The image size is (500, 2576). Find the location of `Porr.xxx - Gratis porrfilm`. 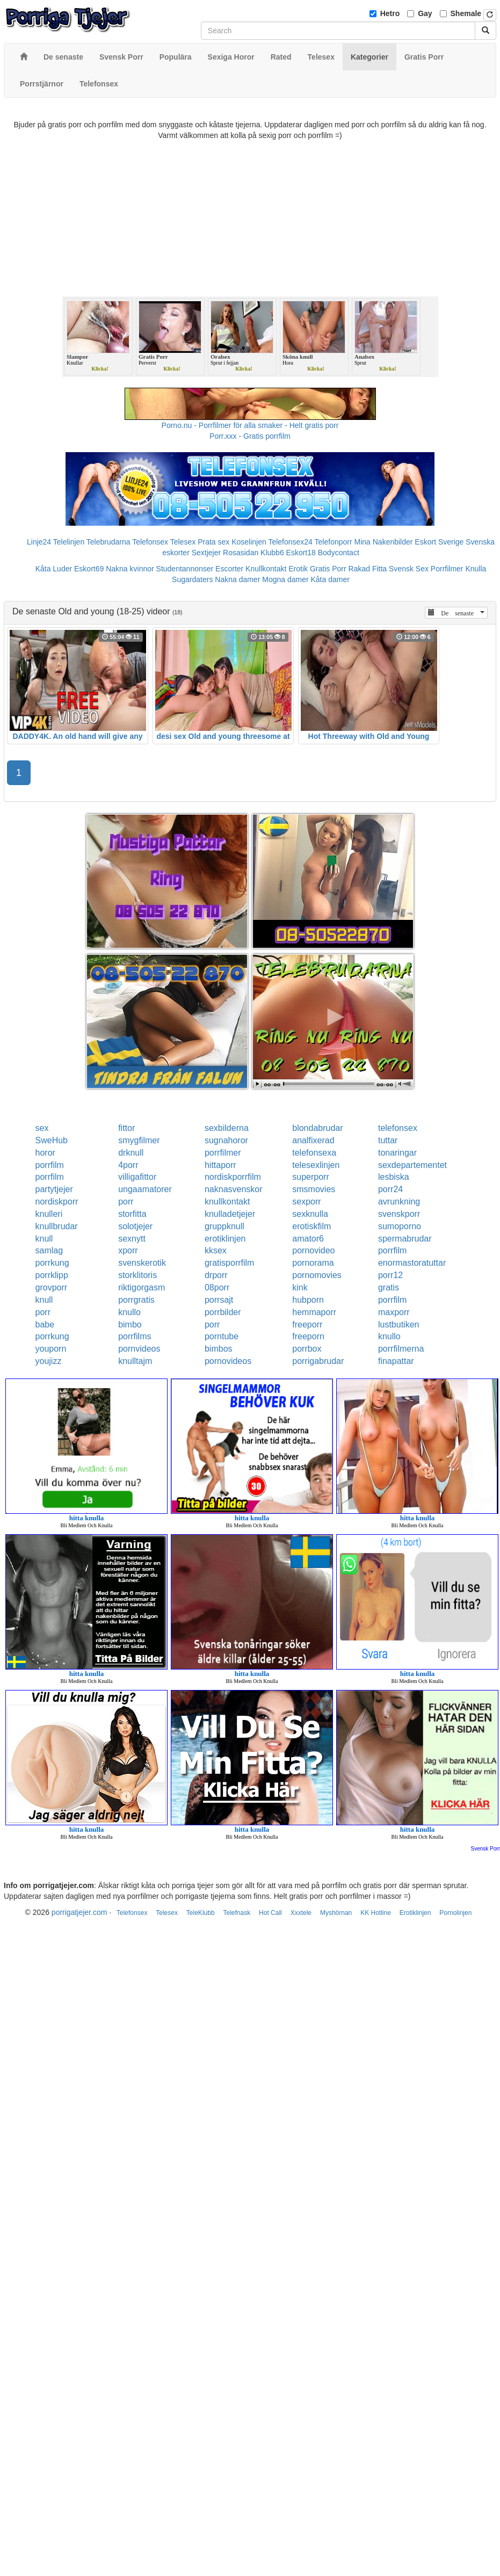

Porr.xxx - Gratis porrfilm is located at coordinates (250, 436).